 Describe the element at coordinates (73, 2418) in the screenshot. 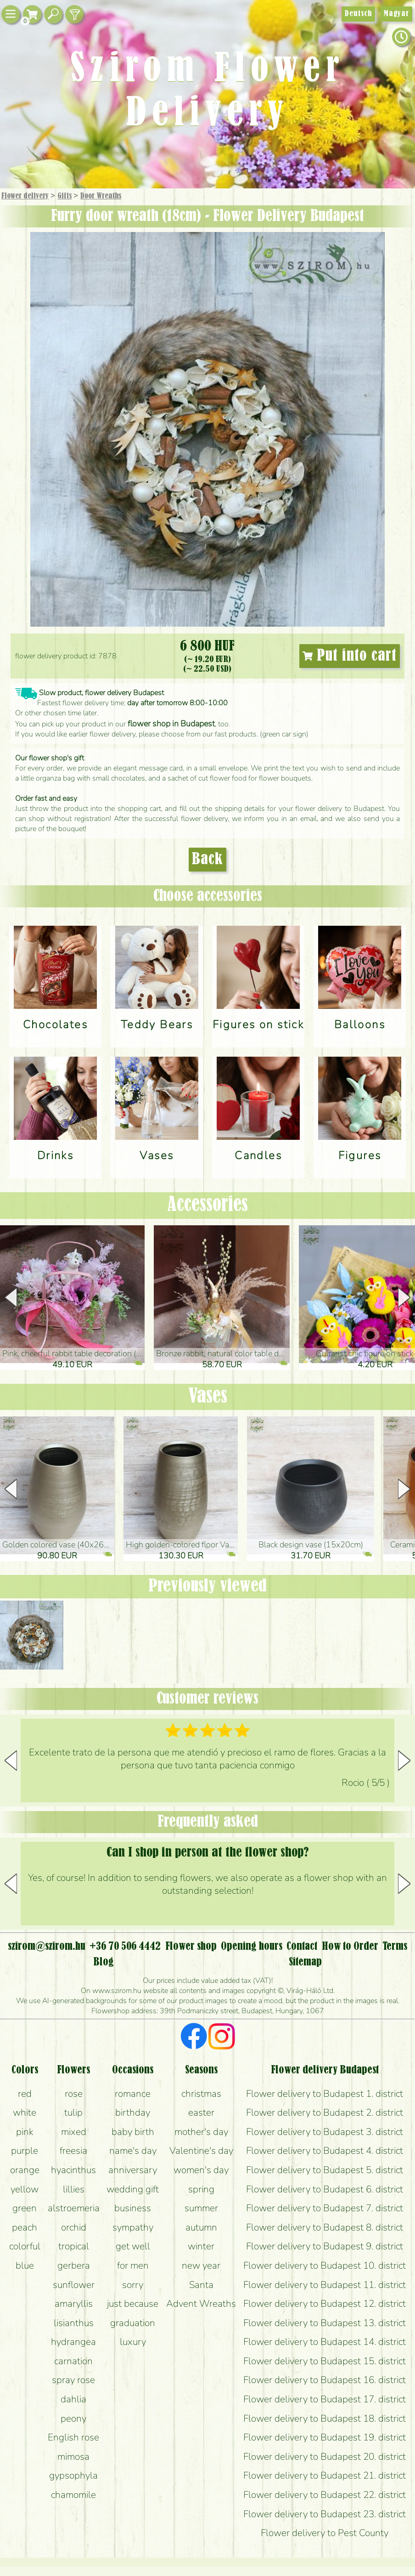

I see `peony` at that location.